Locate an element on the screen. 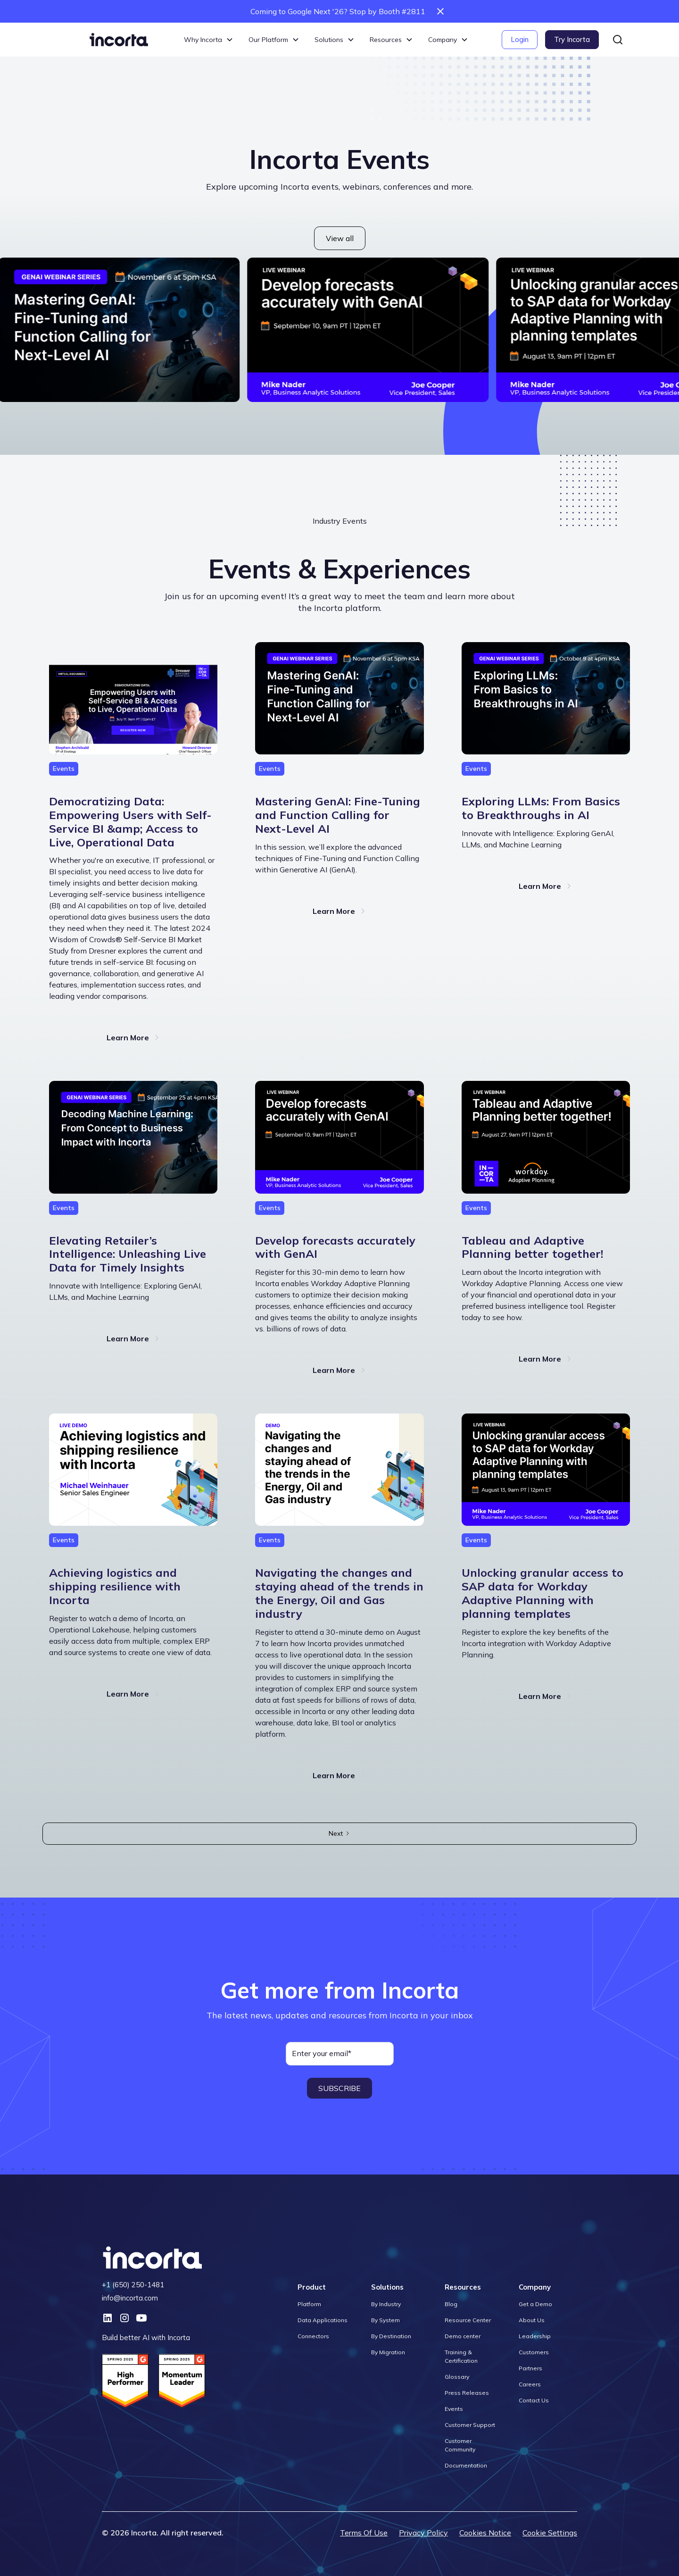  Cookie Settings is located at coordinates (549, 2532).